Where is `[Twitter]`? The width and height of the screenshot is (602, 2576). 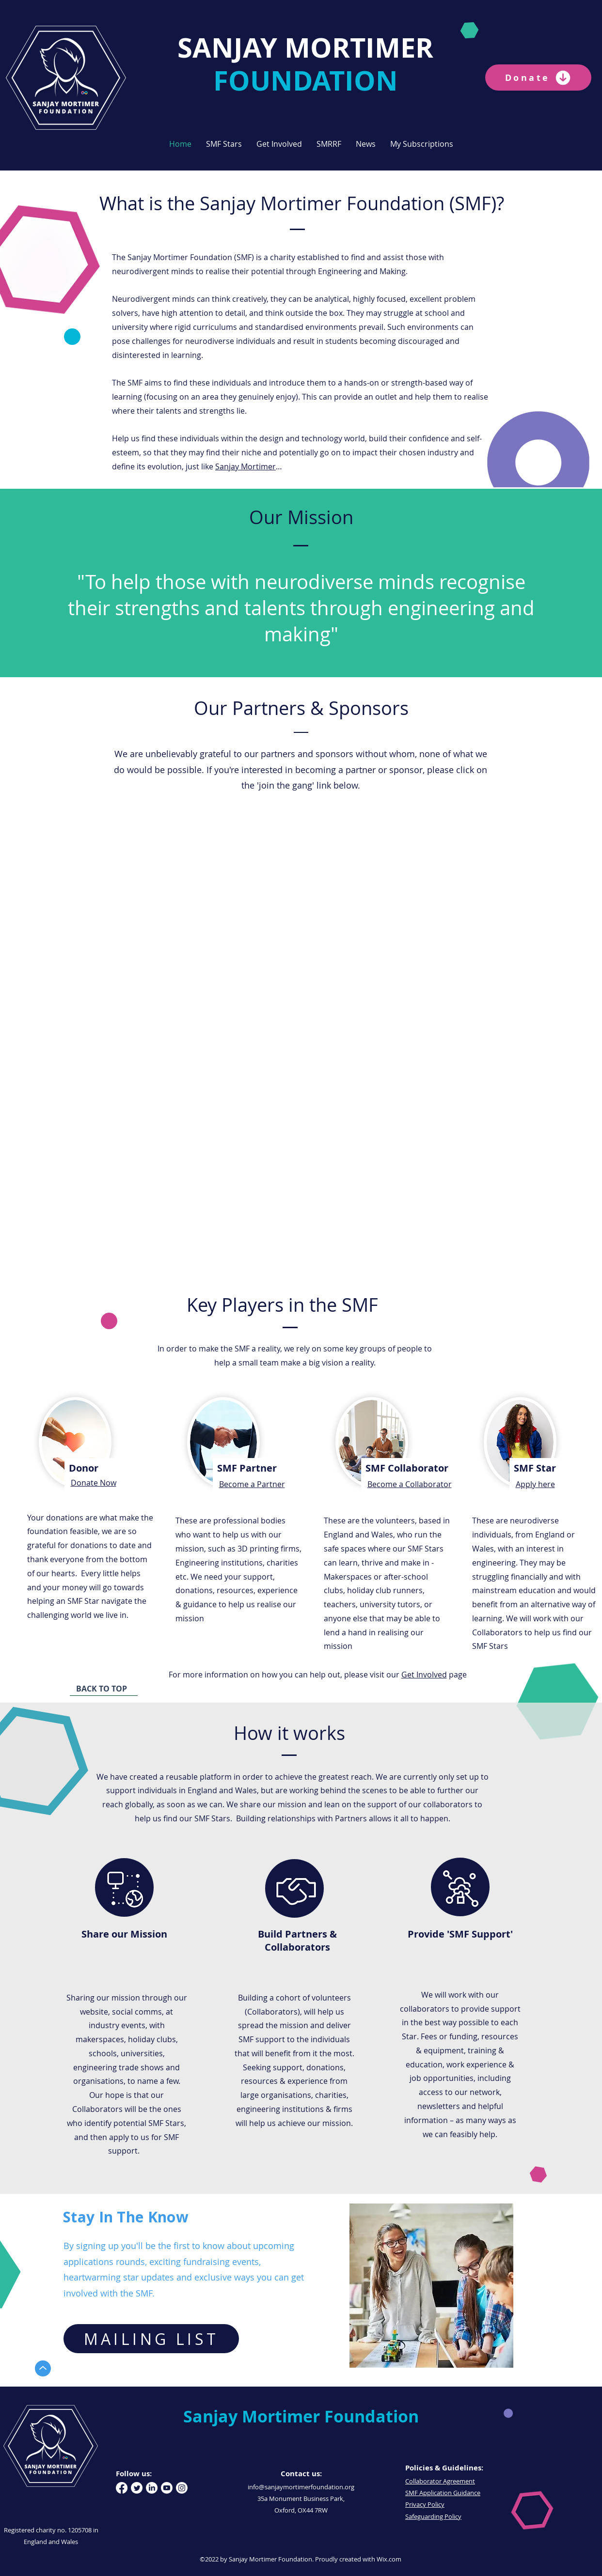 [Twitter] is located at coordinates (137, 2488).